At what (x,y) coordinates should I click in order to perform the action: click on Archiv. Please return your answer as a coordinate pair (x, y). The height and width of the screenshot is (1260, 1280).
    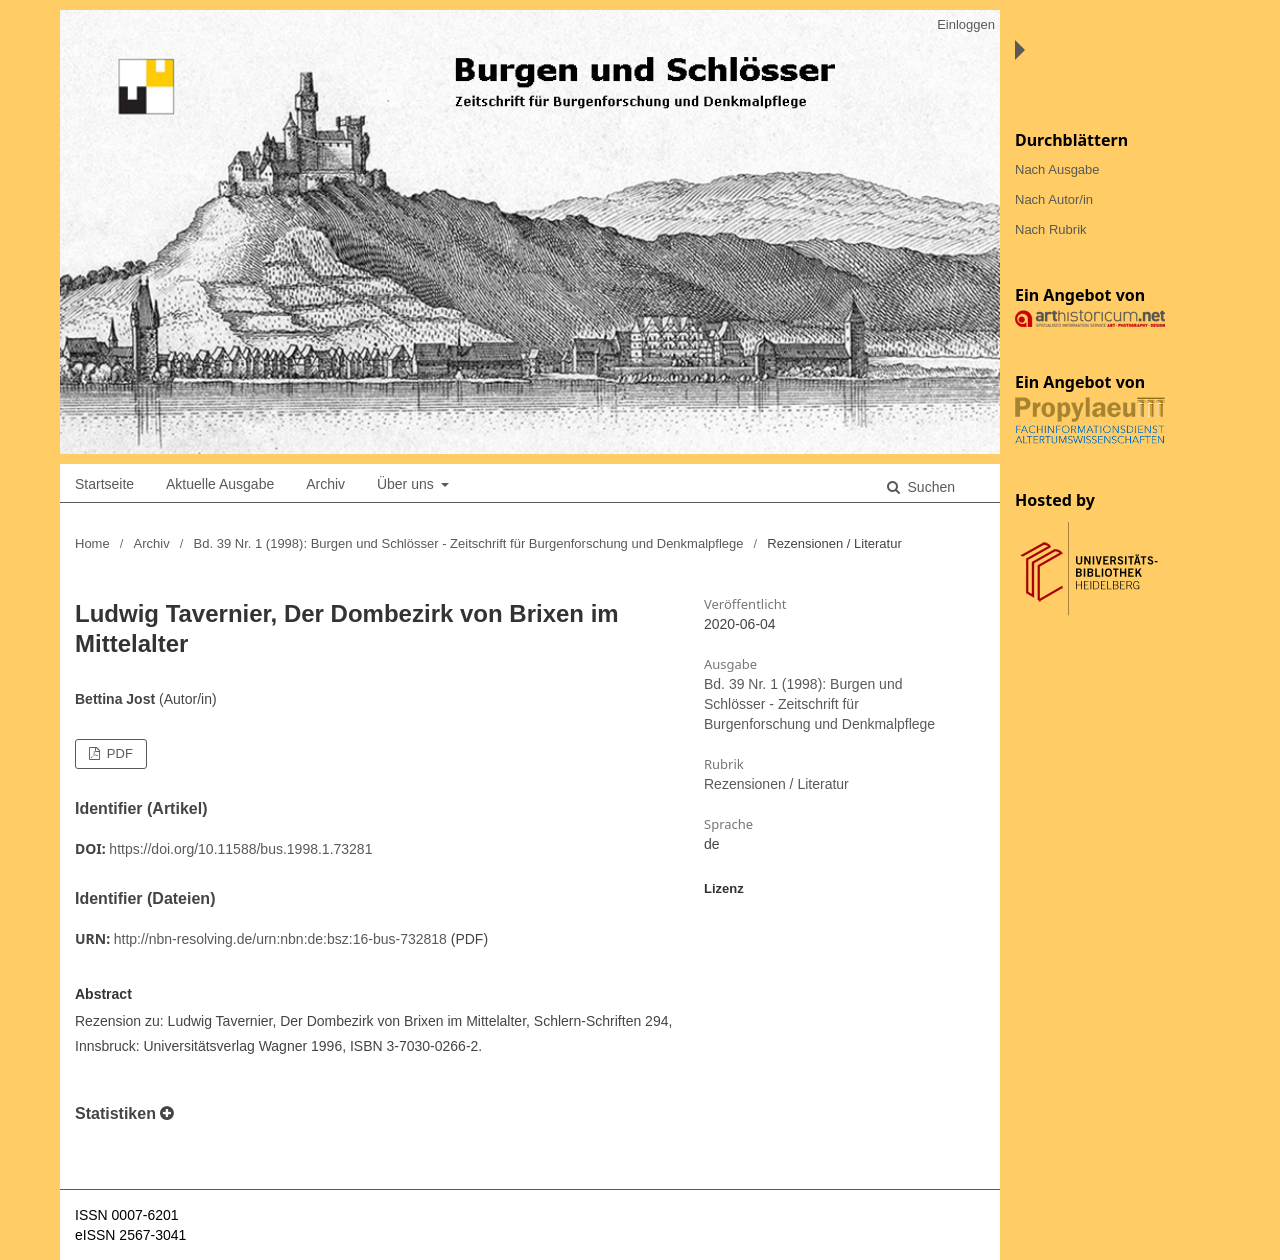
    Looking at the image, I should click on (325, 484).